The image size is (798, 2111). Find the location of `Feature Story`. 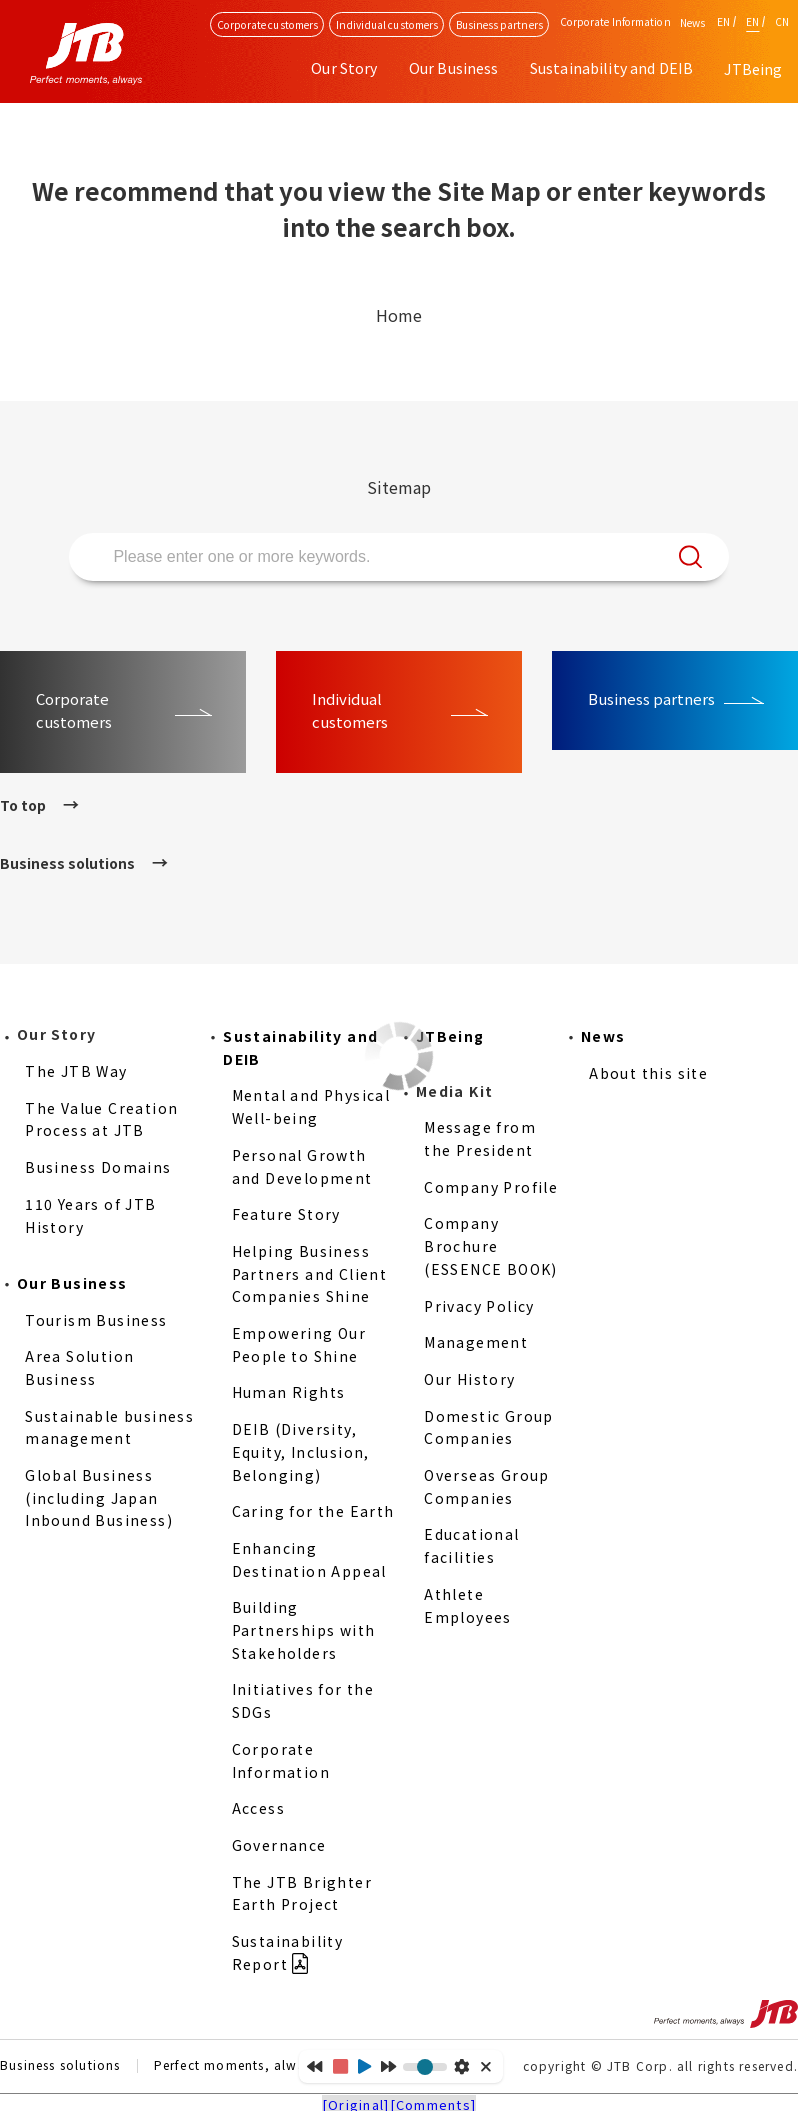

Feature Story is located at coordinates (286, 1214).